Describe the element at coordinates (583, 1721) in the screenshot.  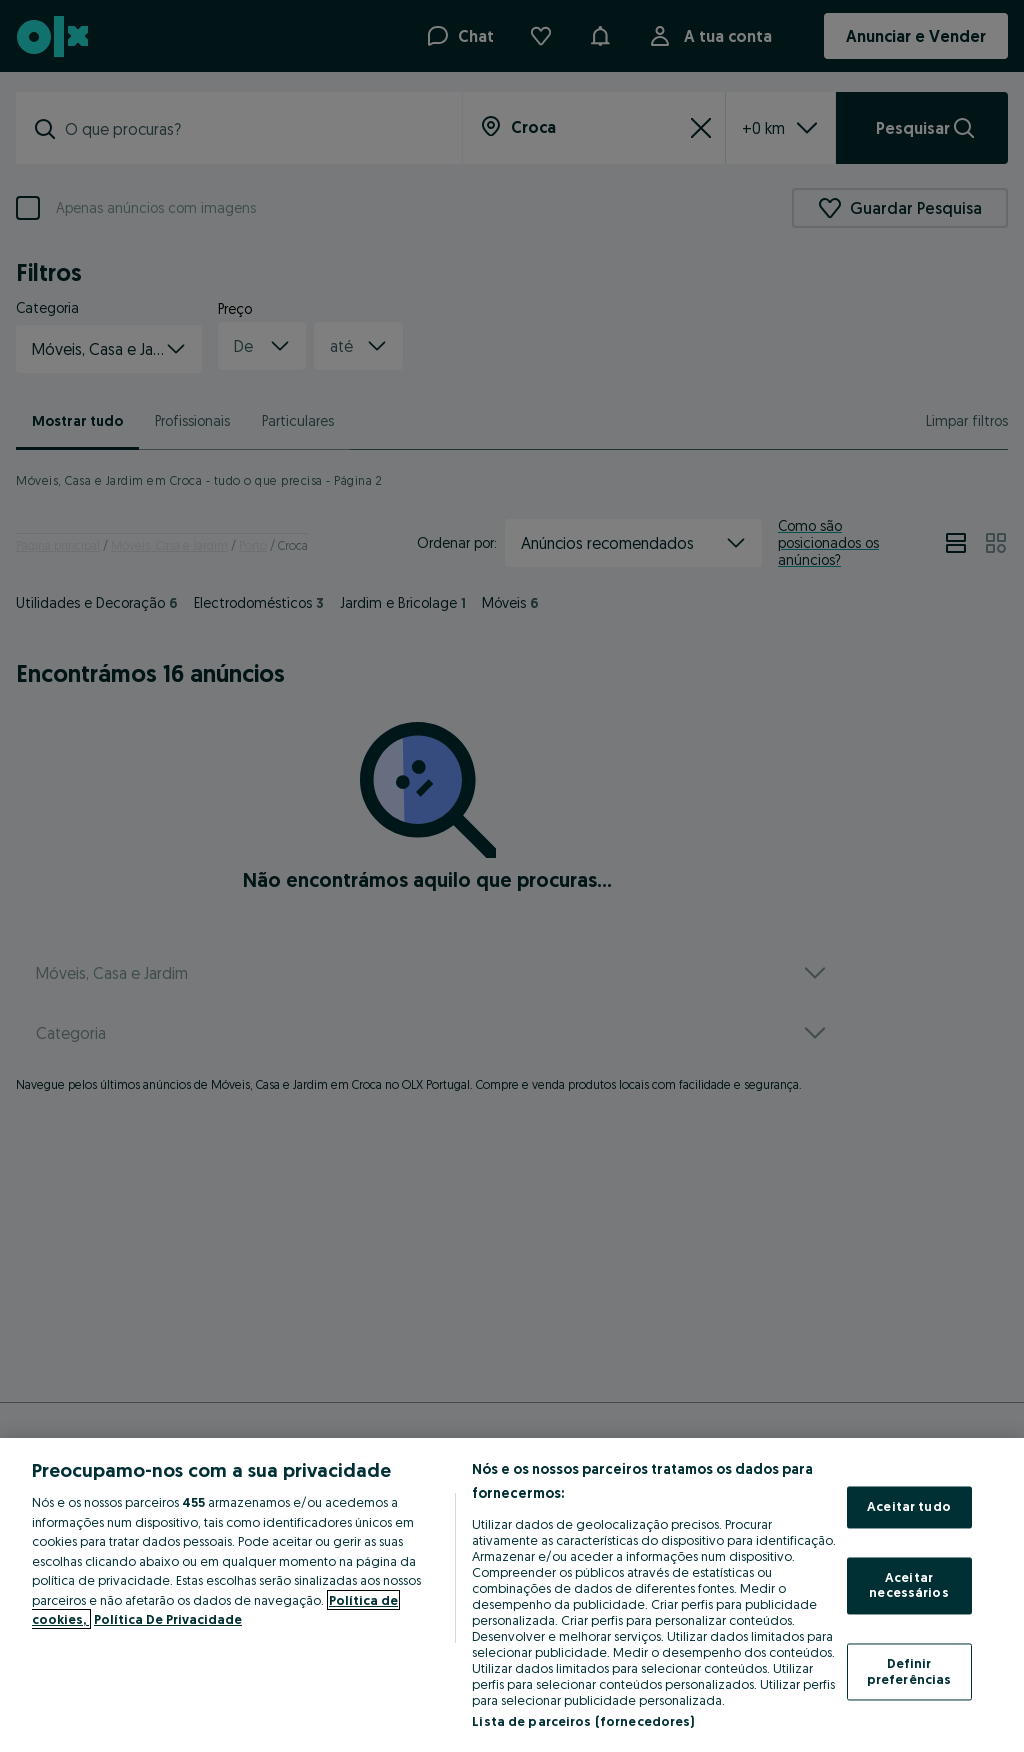
I see `Lista de parceiros (fornecedores)` at that location.